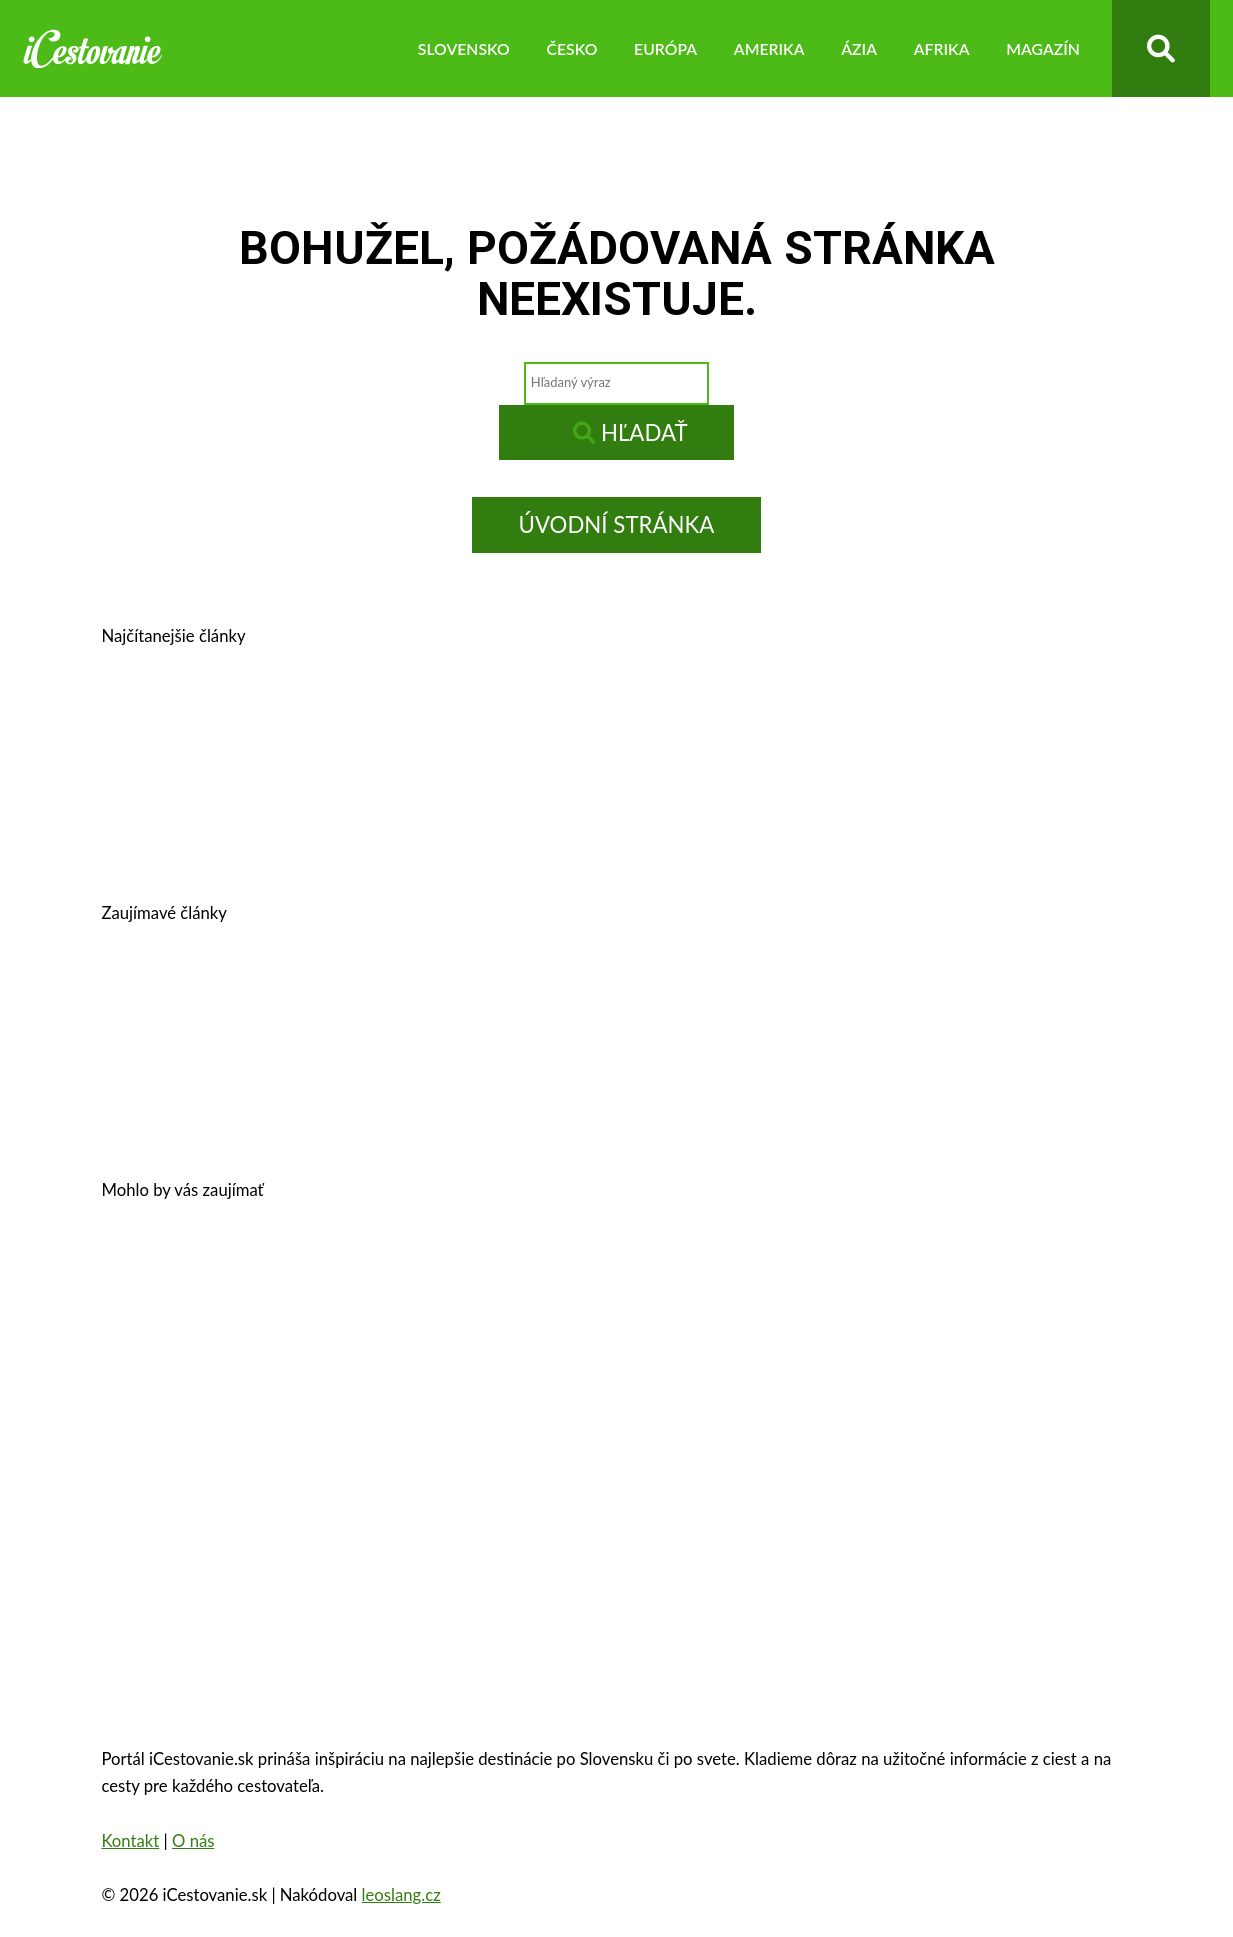  I want to click on Česko, so click(571, 48).